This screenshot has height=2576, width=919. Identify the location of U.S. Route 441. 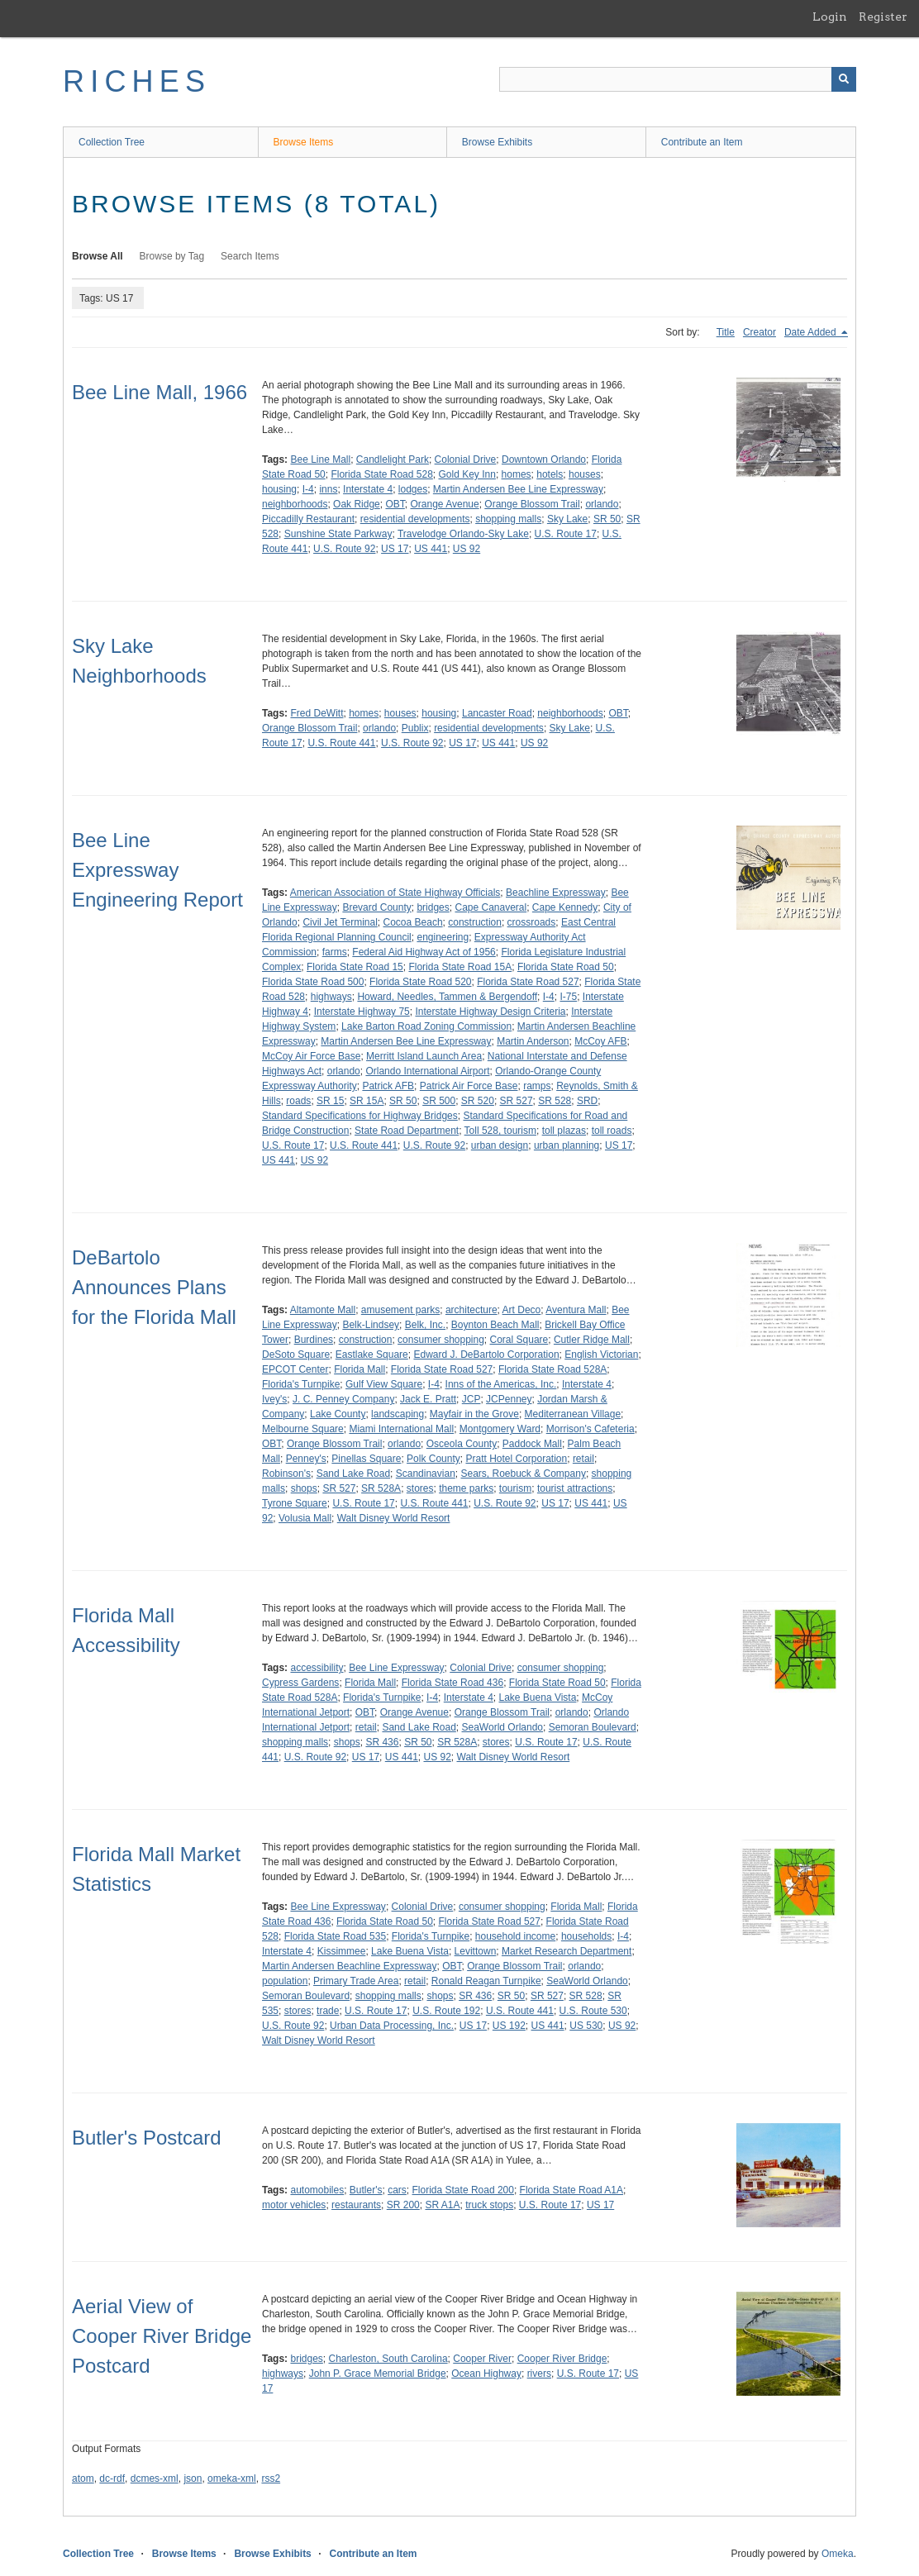
(341, 743).